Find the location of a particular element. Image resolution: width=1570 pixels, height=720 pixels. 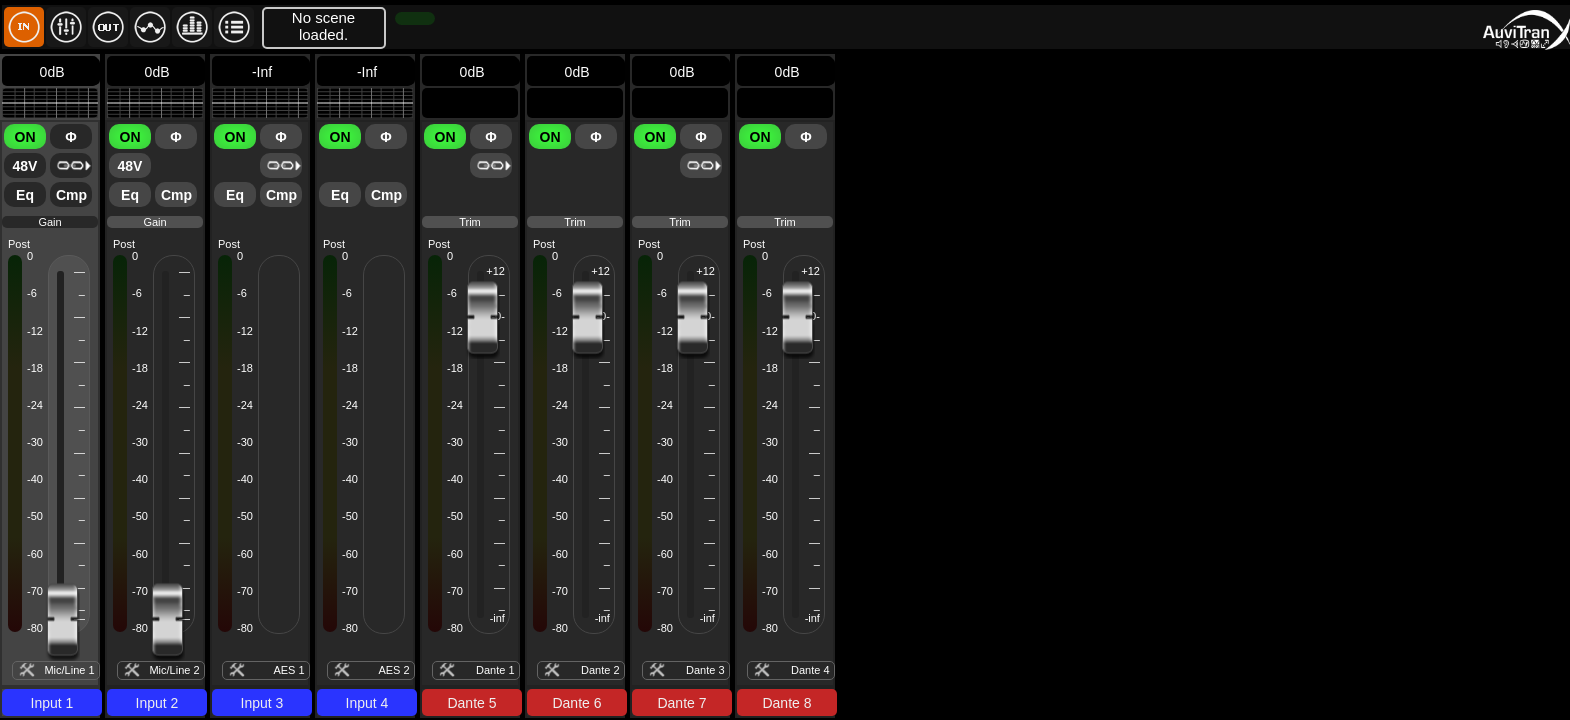

+12 is located at coordinates (495, 271).